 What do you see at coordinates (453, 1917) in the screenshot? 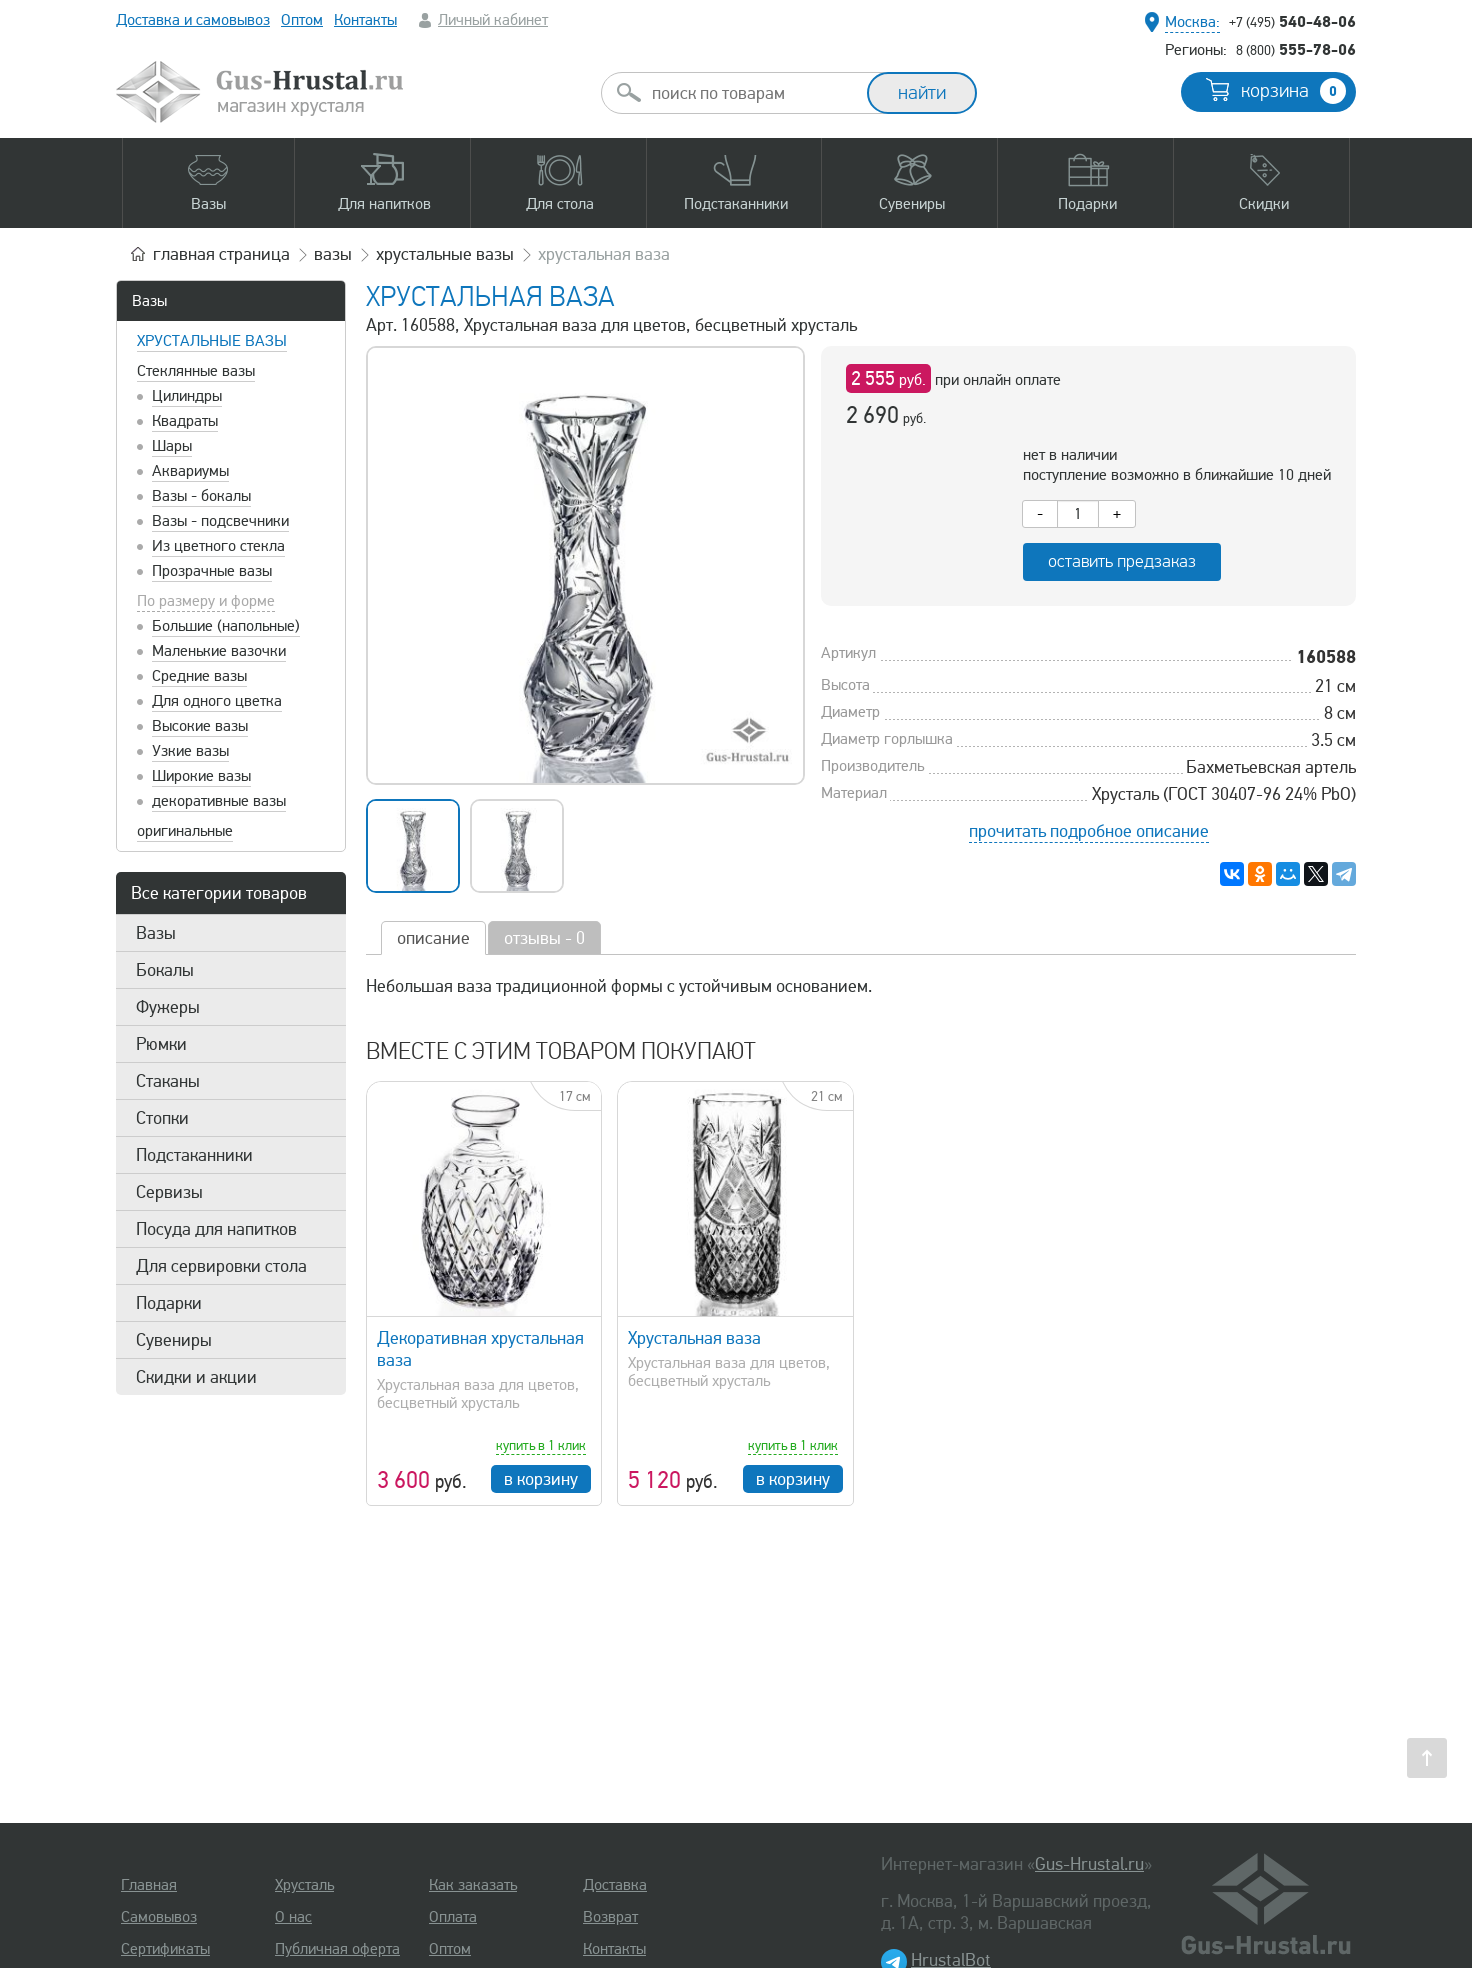
I see `Оплата` at bounding box center [453, 1917].